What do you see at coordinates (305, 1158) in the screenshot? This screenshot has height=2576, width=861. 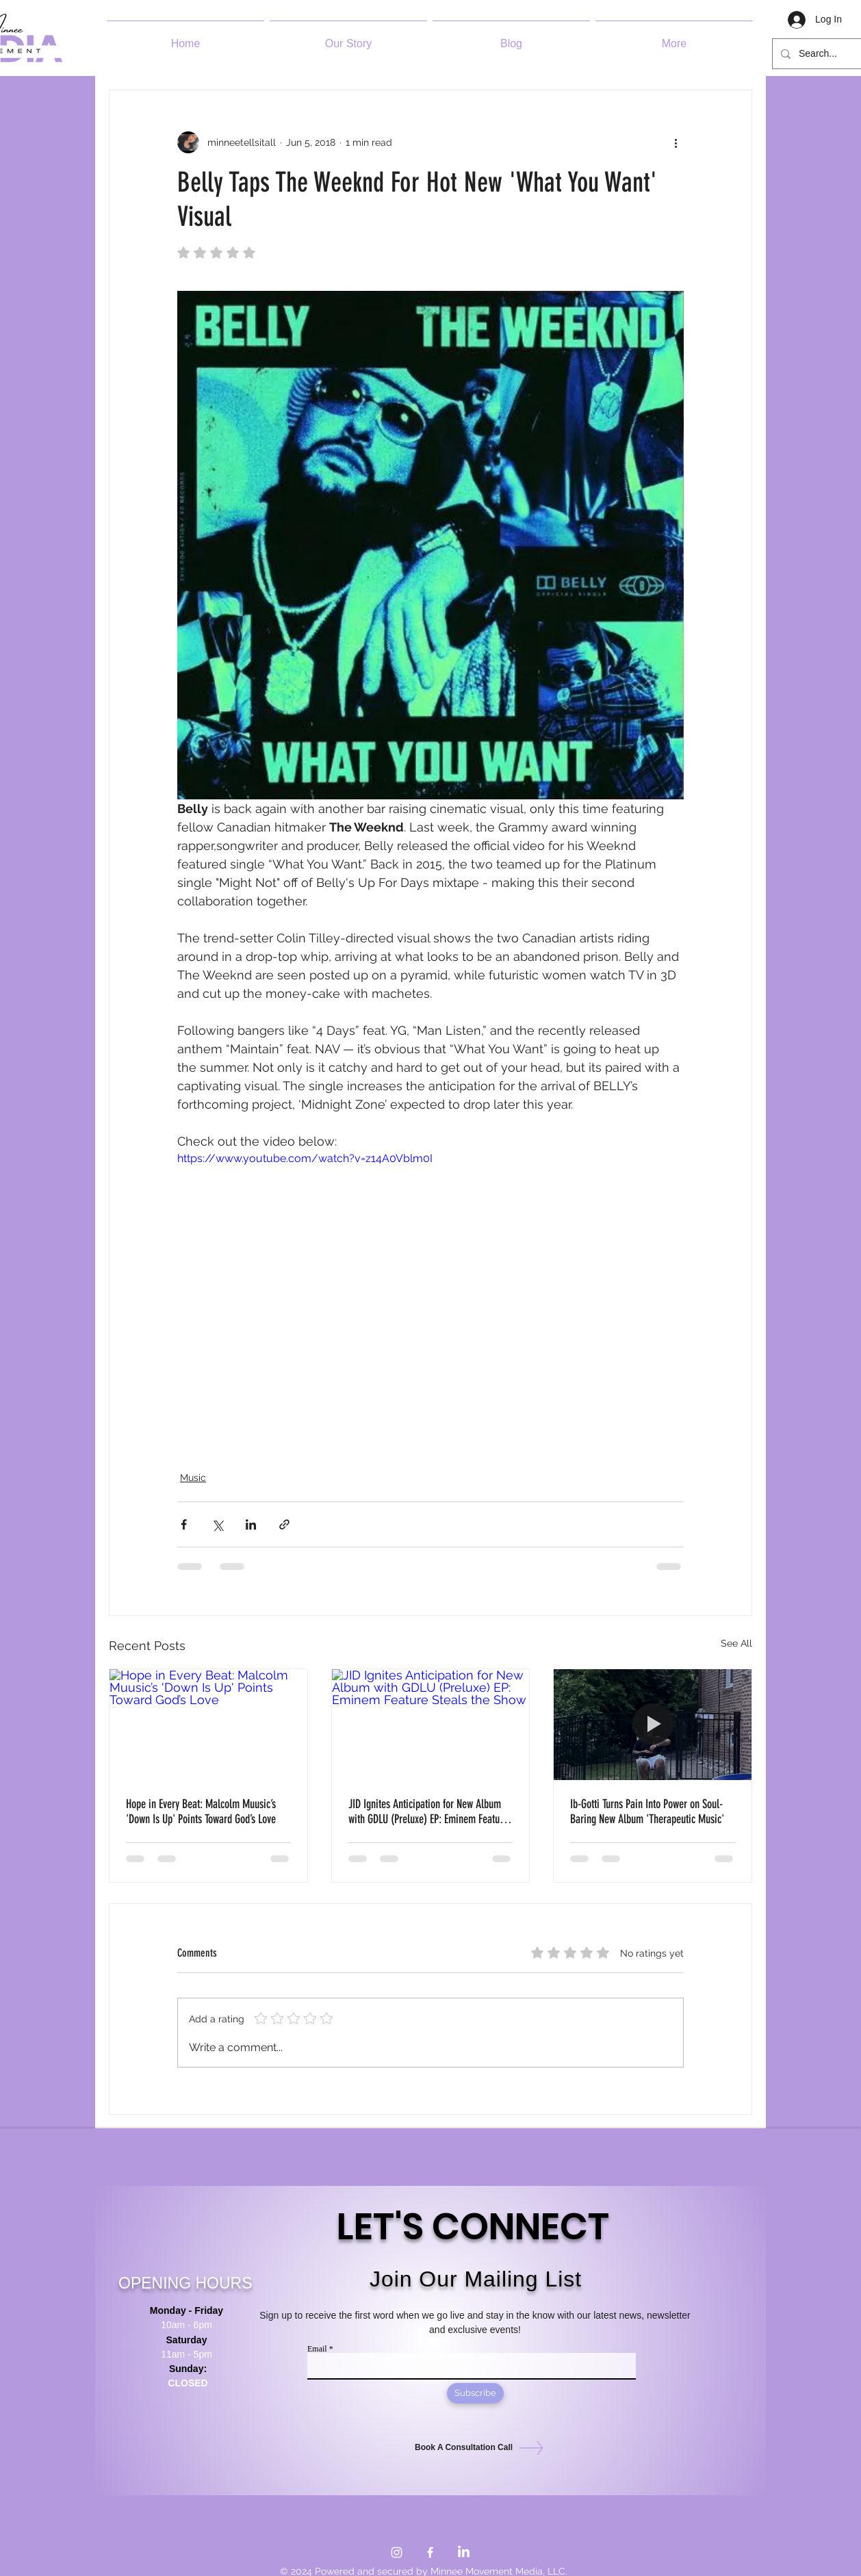 I see `https://www.youtube.com/watch?v=z14A0Vblm0I` at bounding box center [305, 1158].